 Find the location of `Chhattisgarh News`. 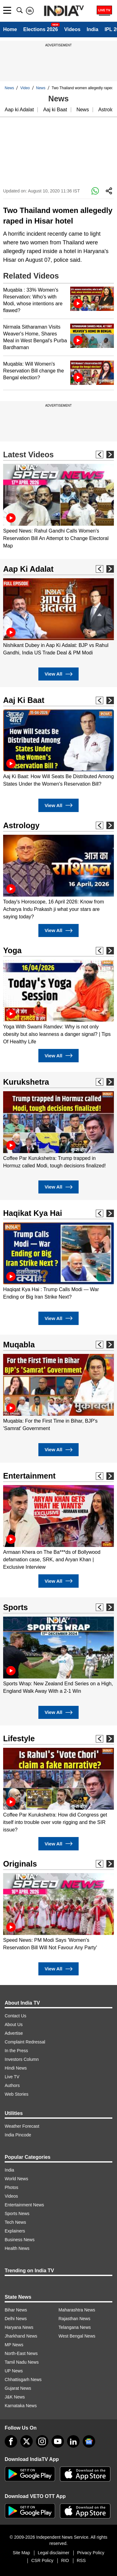

Chhattisgarh News is located at coordinates (23, 2379).